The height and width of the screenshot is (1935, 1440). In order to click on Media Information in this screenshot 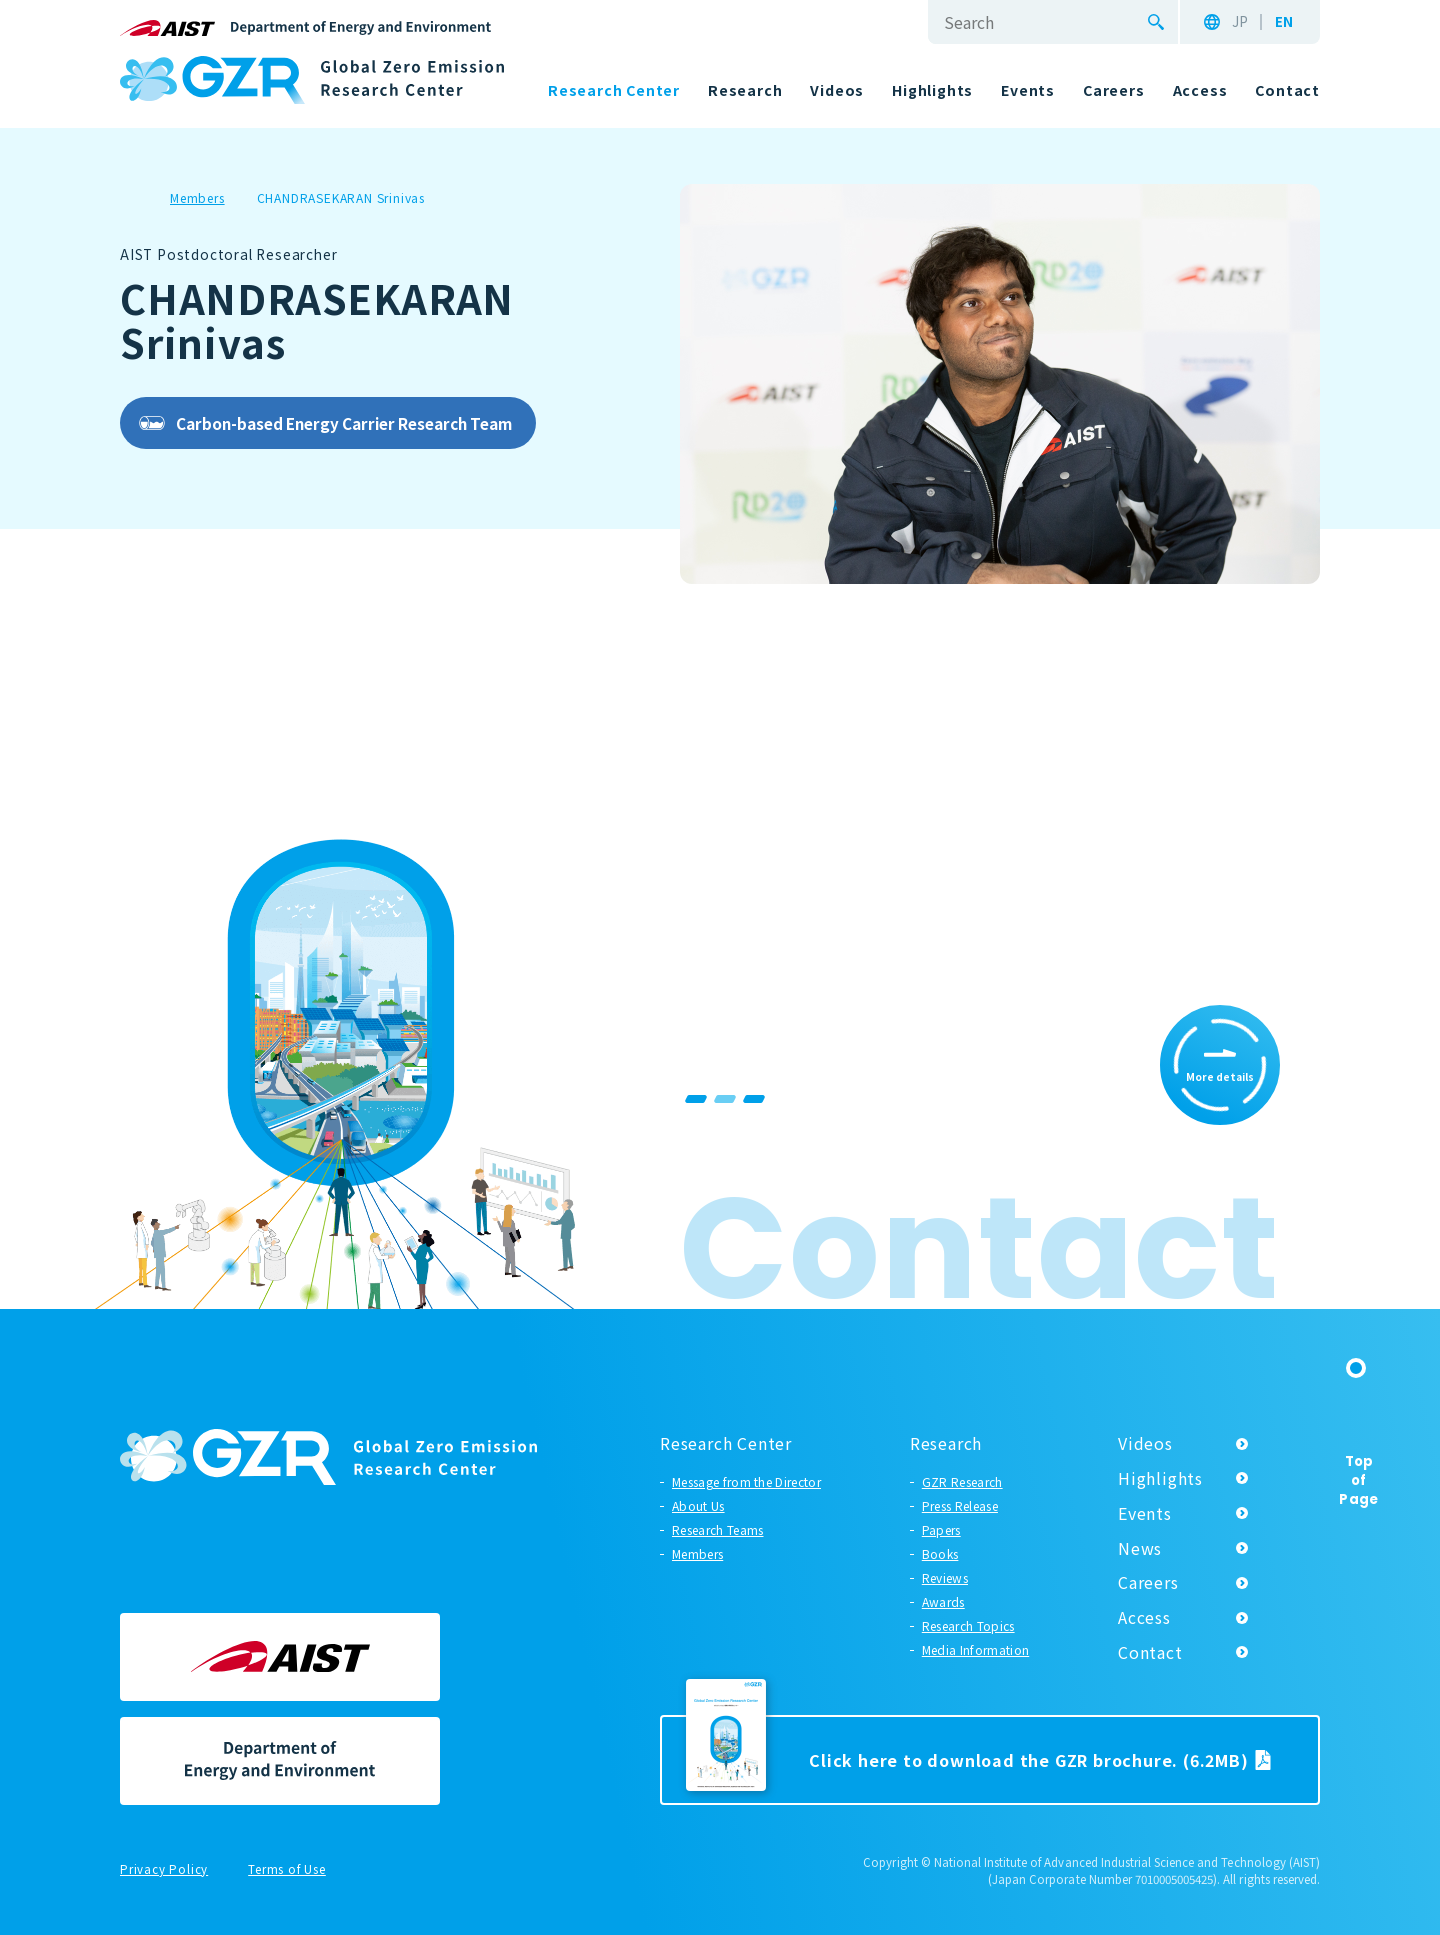, I will do `click(975, 1649)`.